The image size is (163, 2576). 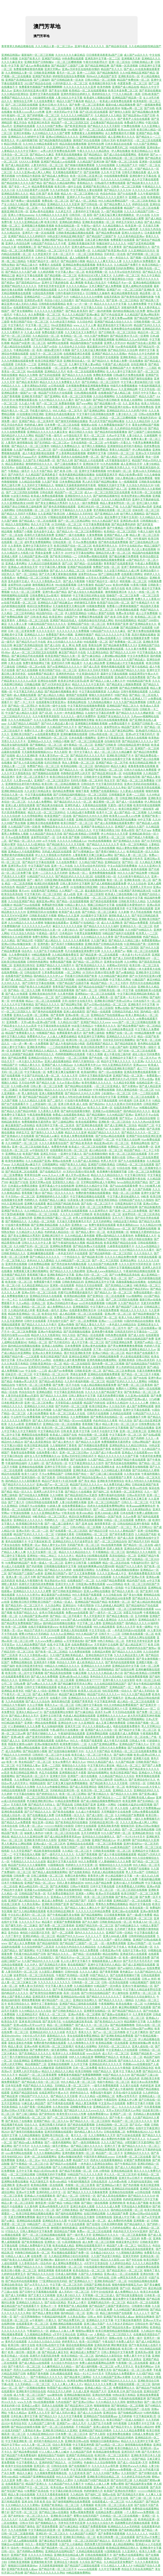 What do you see at coordinates (133, 225) in the screenshot?
I see `欧美亚洲一区` at bounding box center [133, 225].